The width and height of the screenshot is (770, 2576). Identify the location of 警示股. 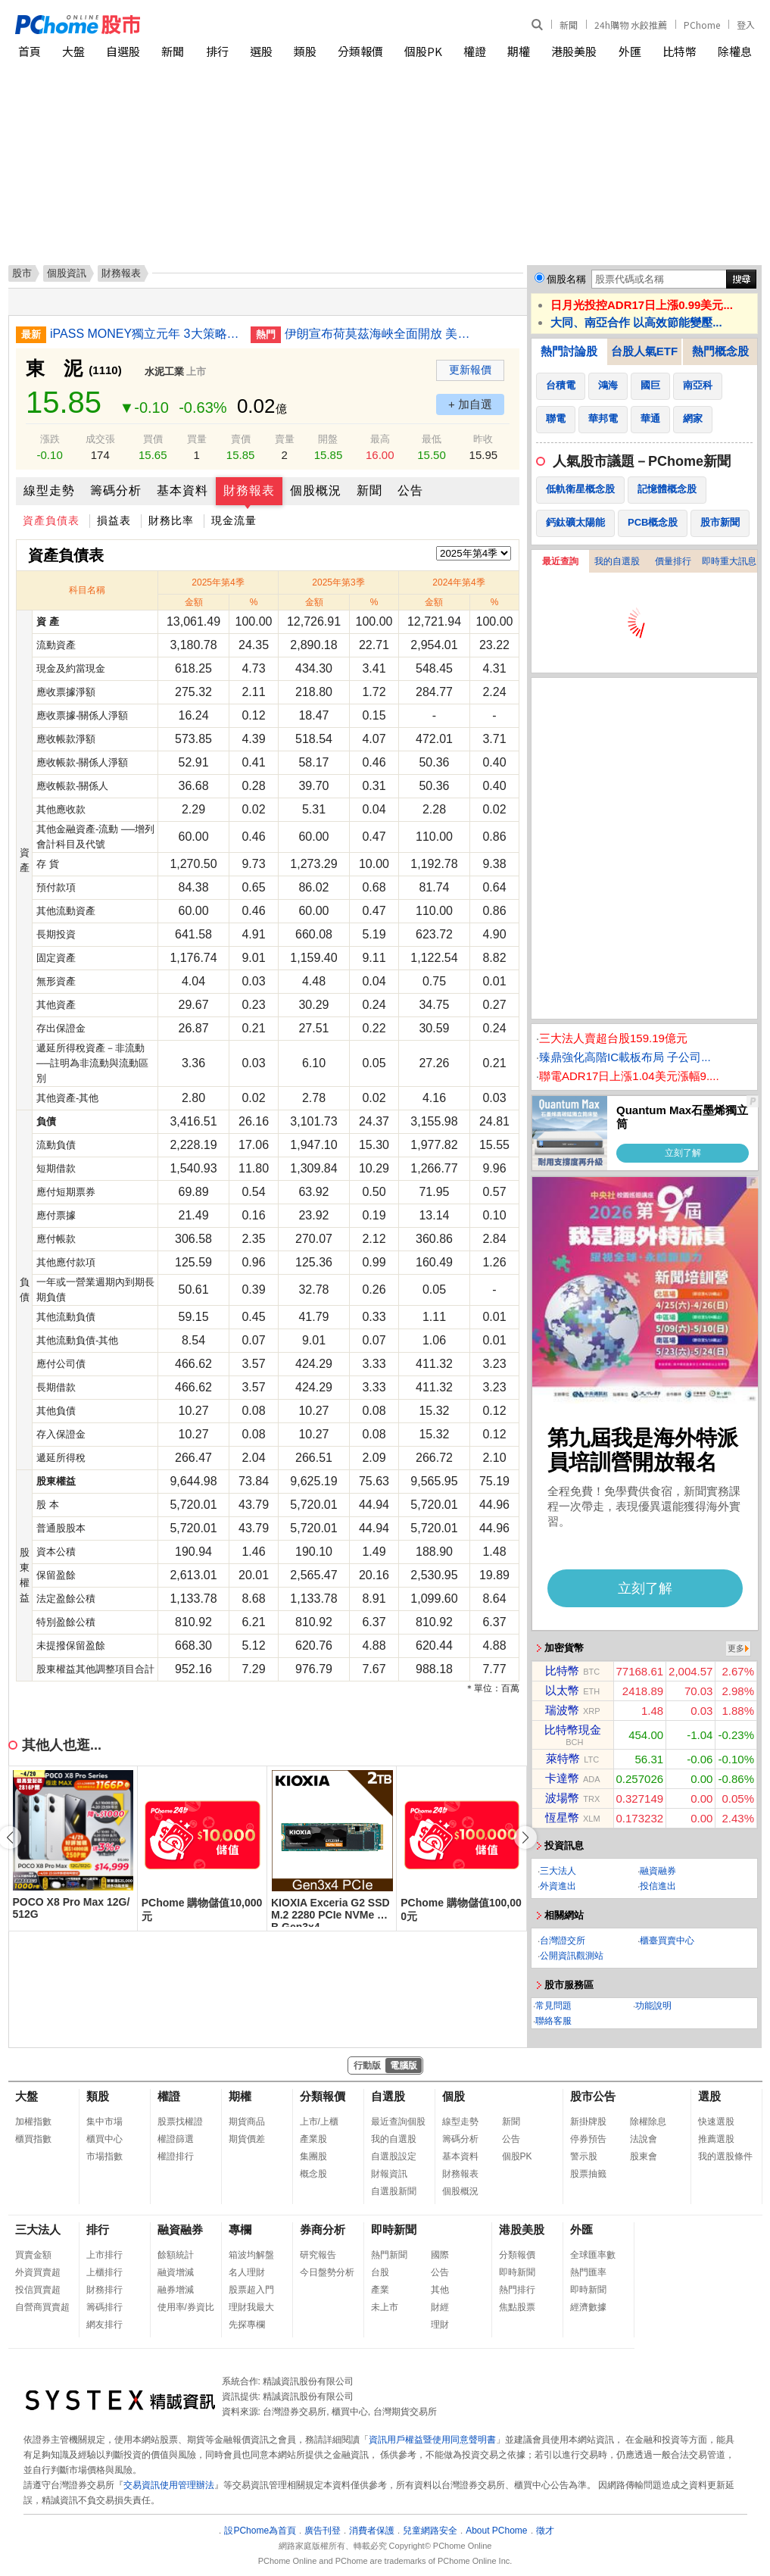
(583, 2156).